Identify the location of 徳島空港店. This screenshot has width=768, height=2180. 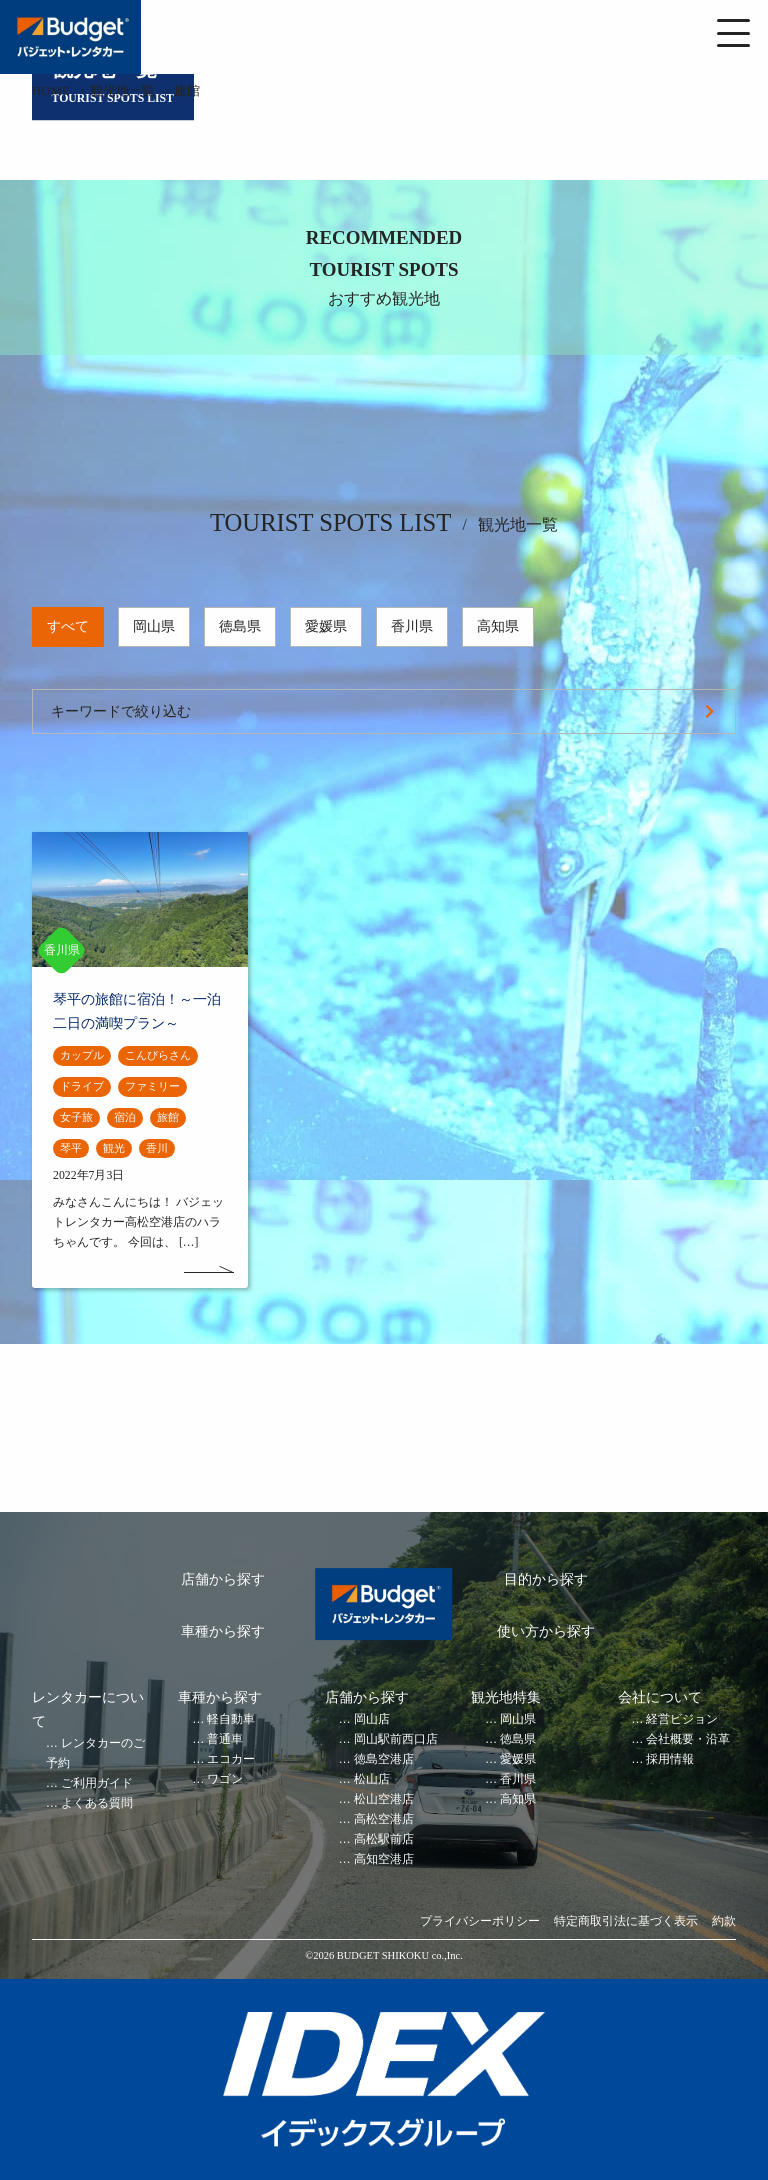
(384, 1759).